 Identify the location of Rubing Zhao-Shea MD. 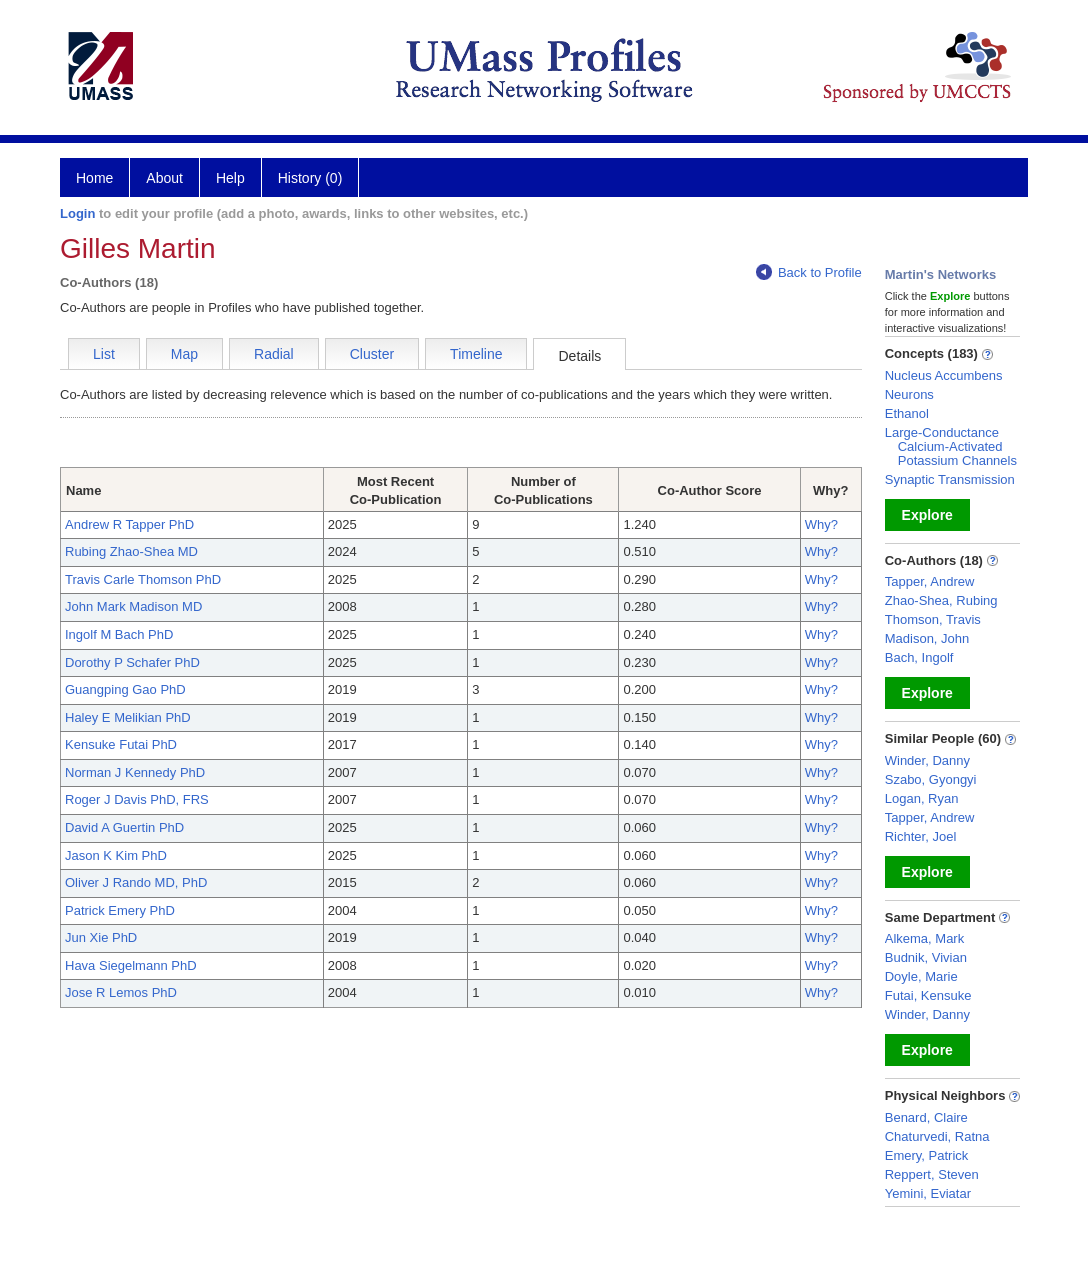
(131, 551).